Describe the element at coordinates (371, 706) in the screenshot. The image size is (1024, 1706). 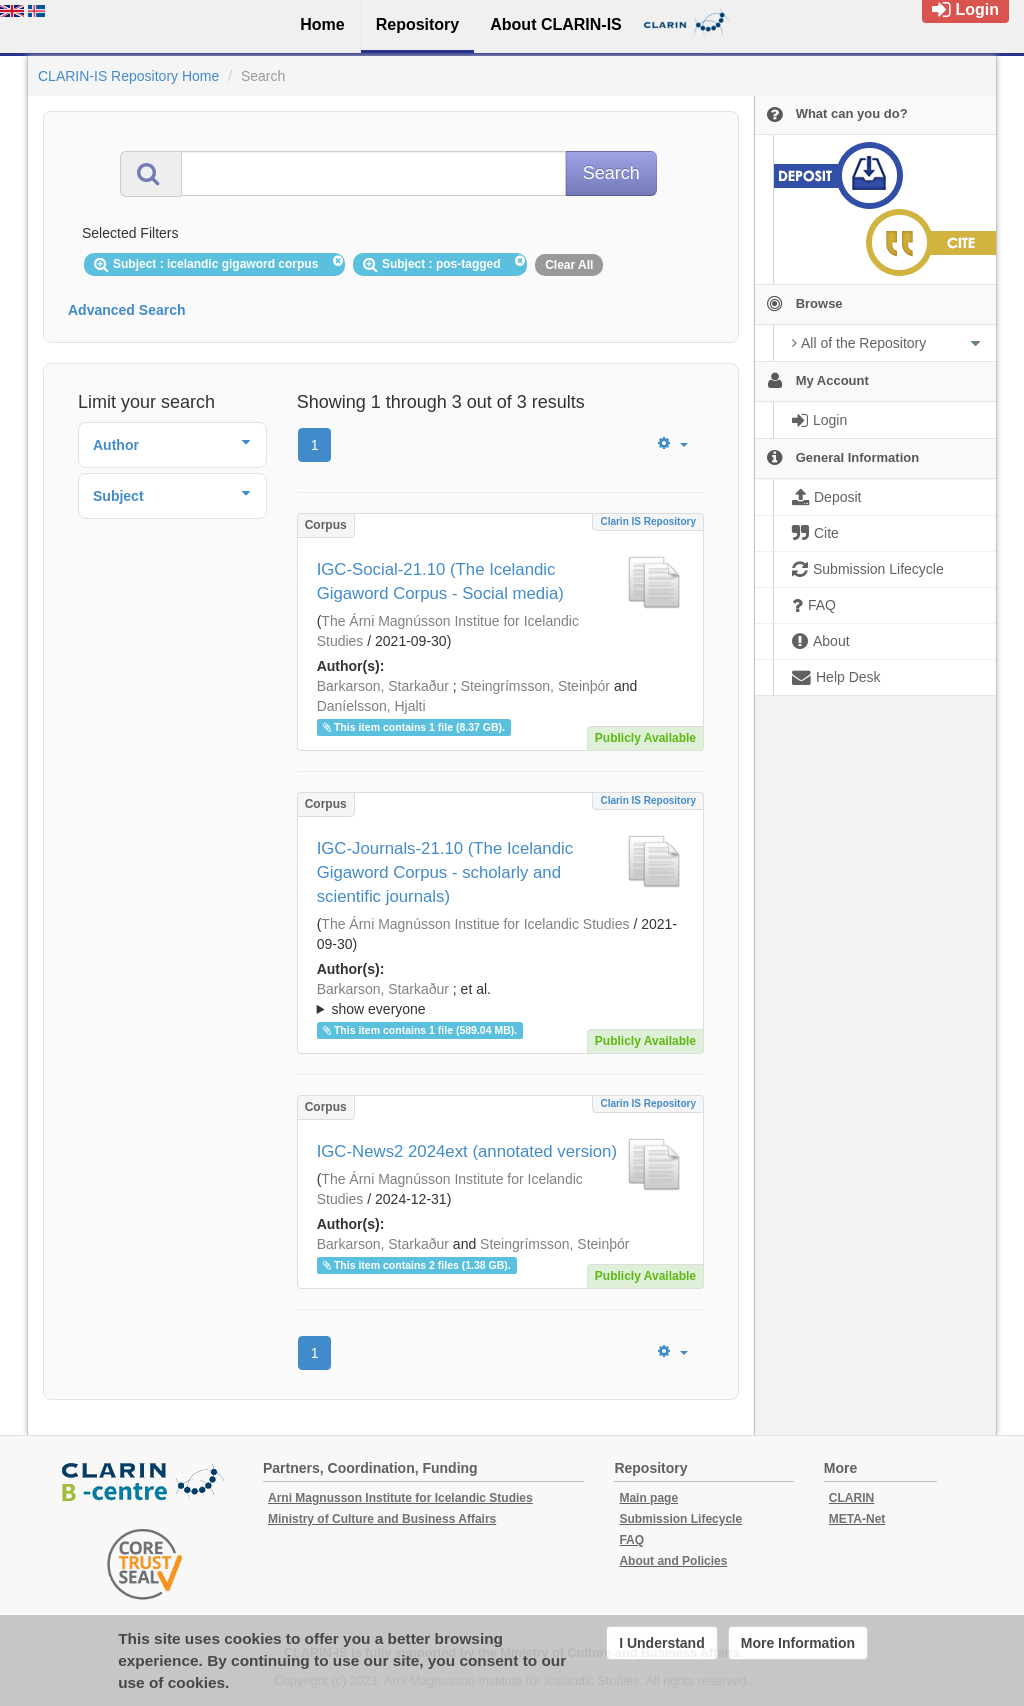
I see `Daníelsson, Hjalti` at that location.